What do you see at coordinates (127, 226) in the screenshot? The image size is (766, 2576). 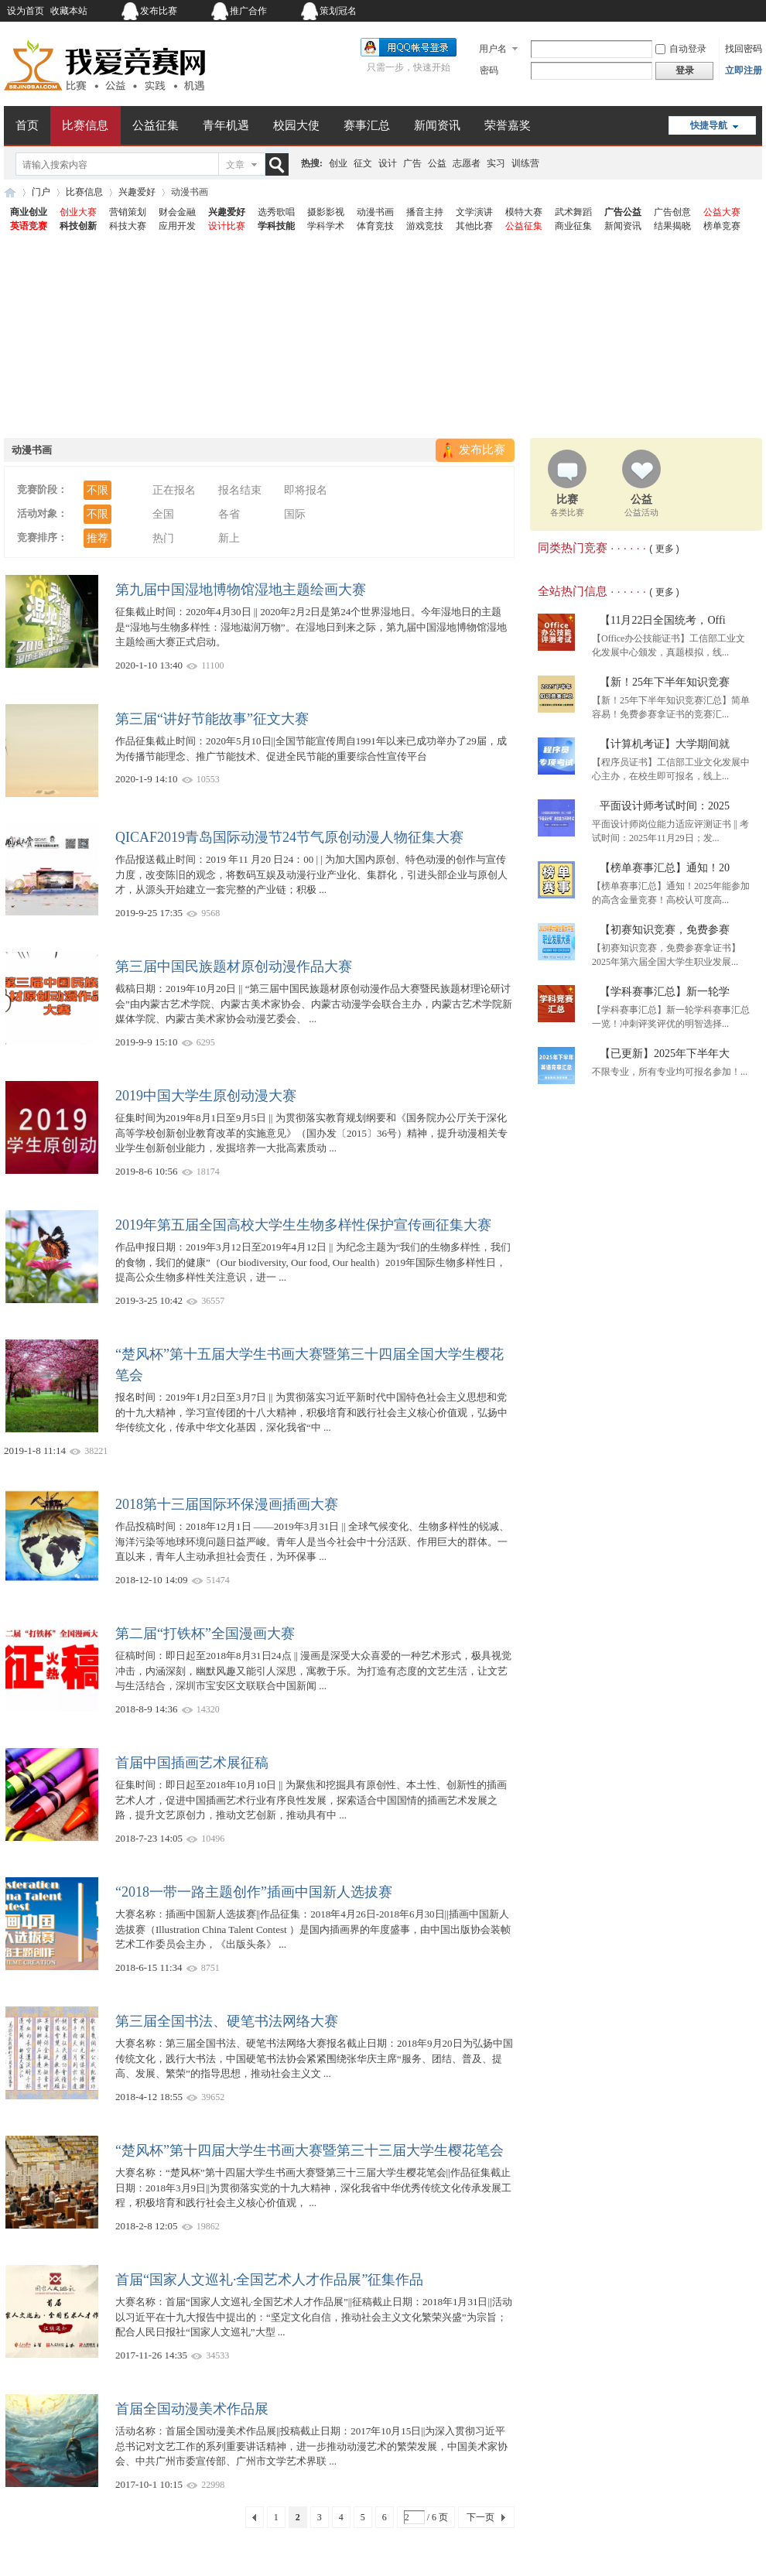 I see `科技大赛` at bounding box center [127, 226].